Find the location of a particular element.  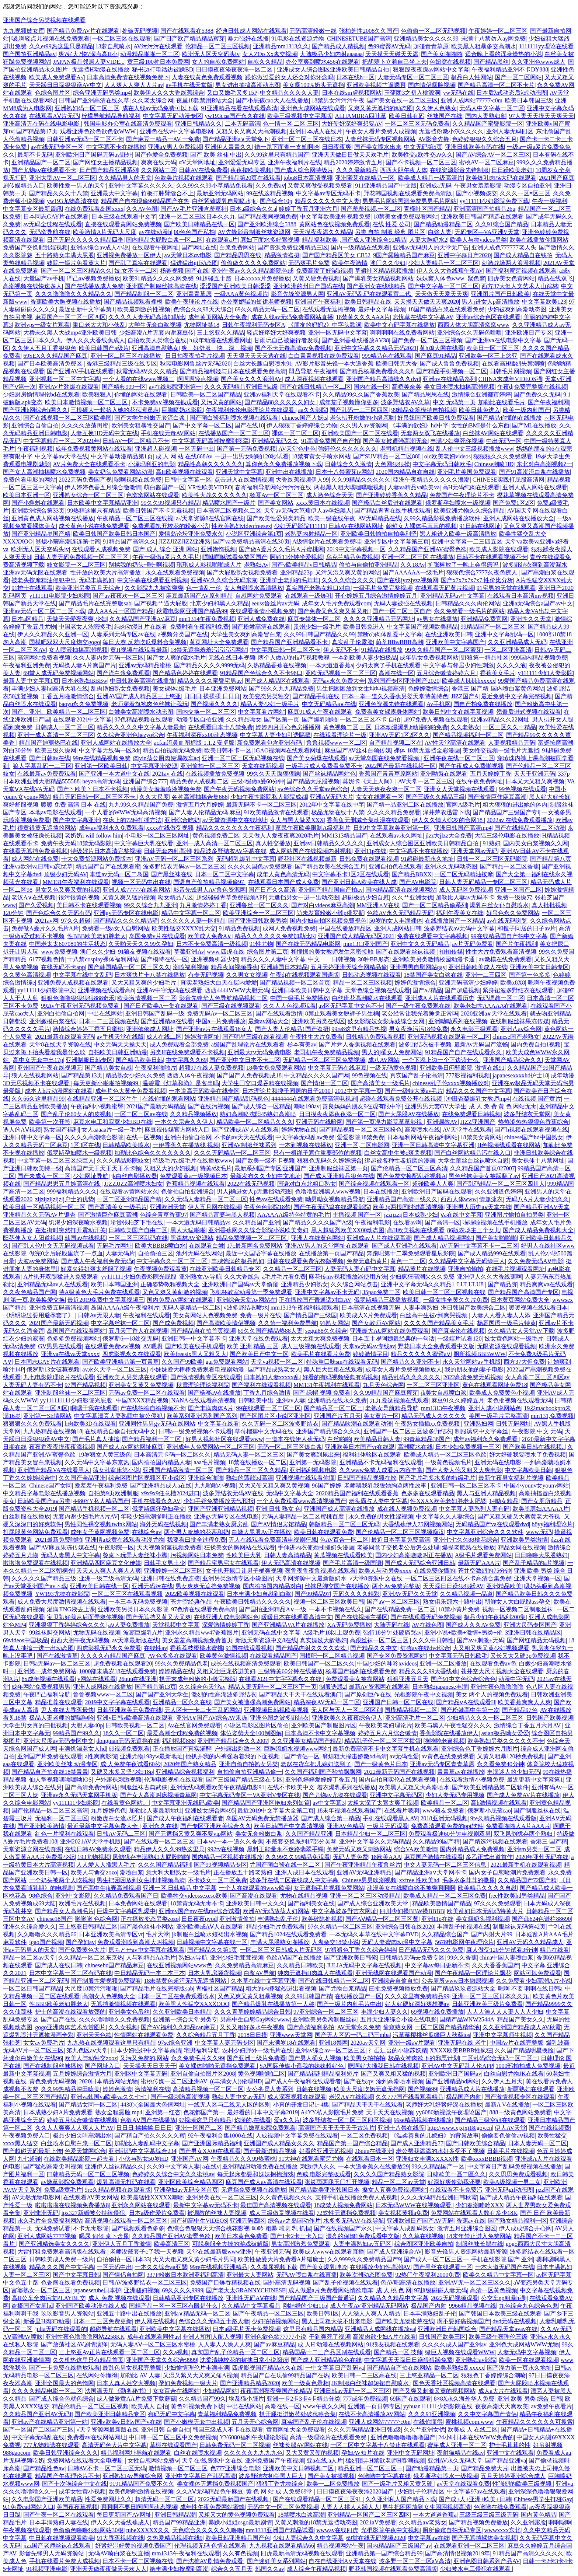

小电影一区二区三区网址 is located at coordinates (157, 835).